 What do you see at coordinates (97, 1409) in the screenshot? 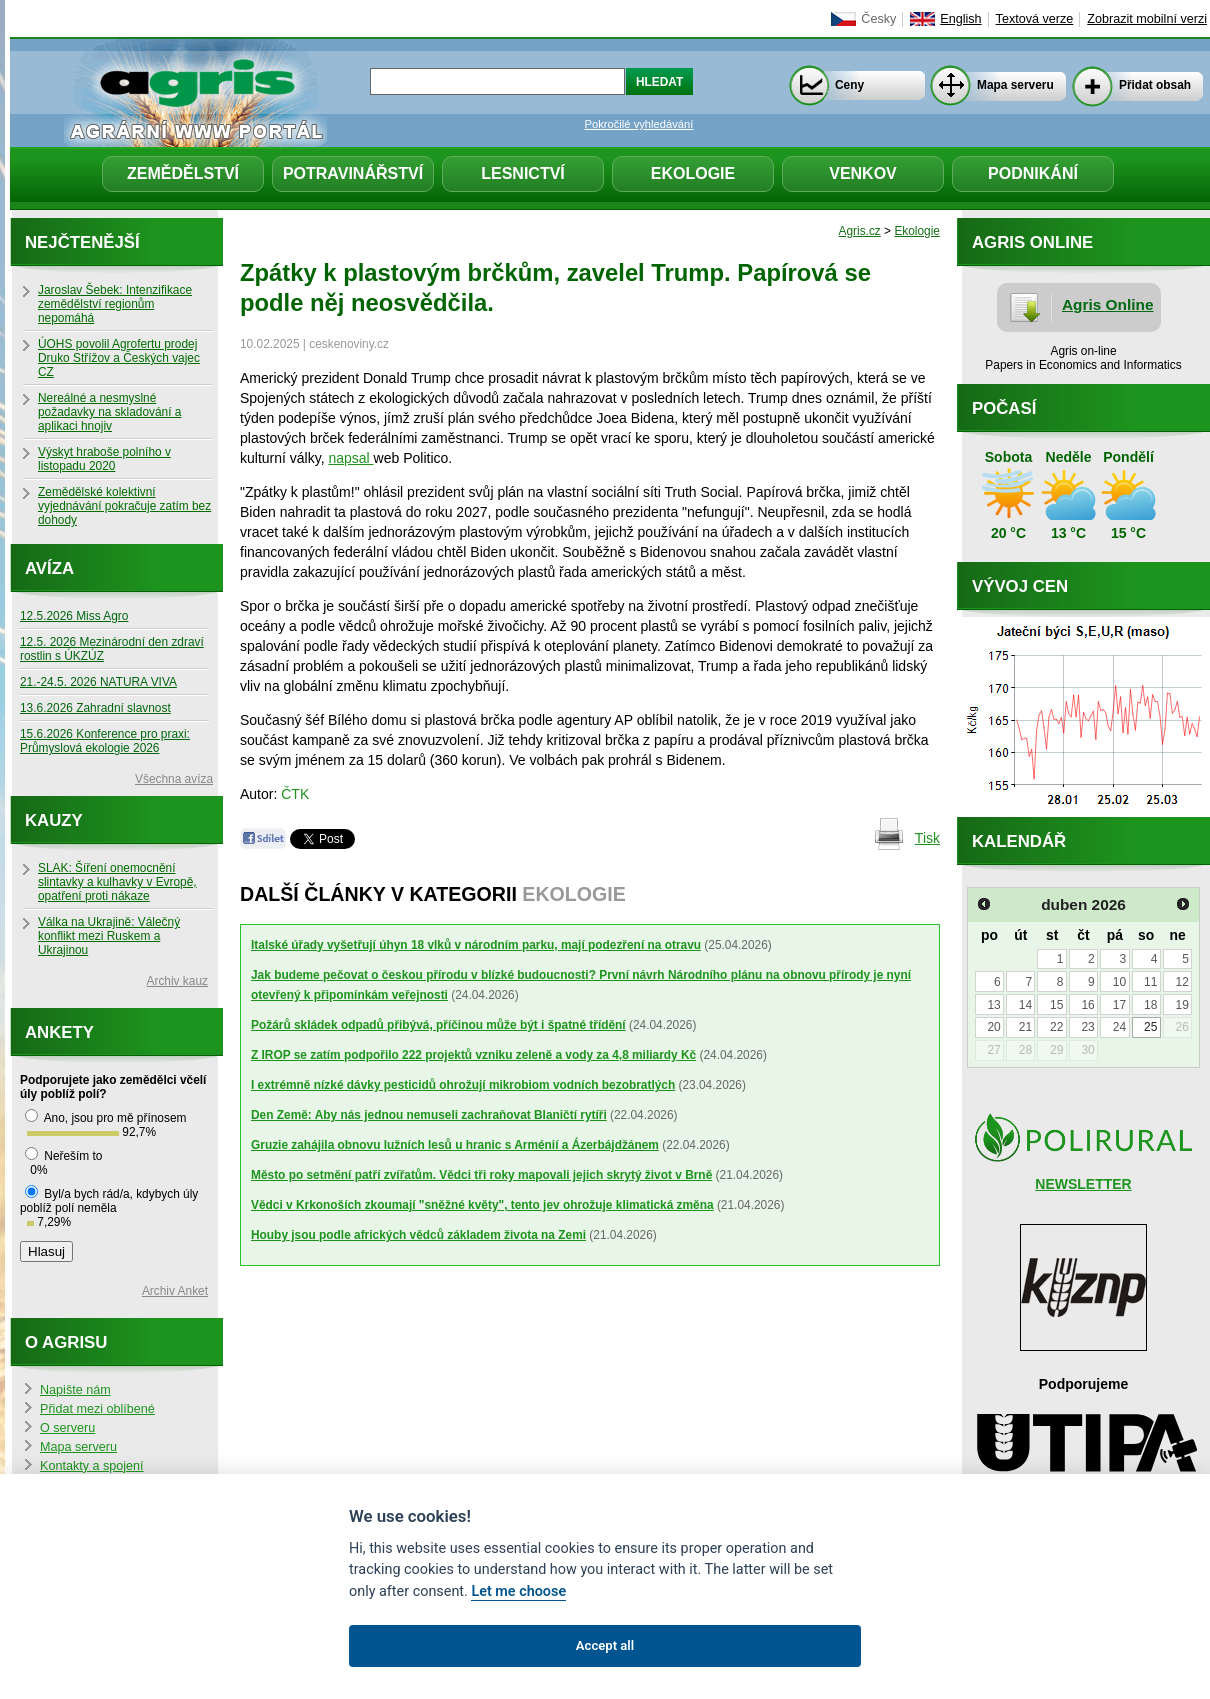
I see `Přidat mezi oblíbené` at bounding box center [97, 1409].